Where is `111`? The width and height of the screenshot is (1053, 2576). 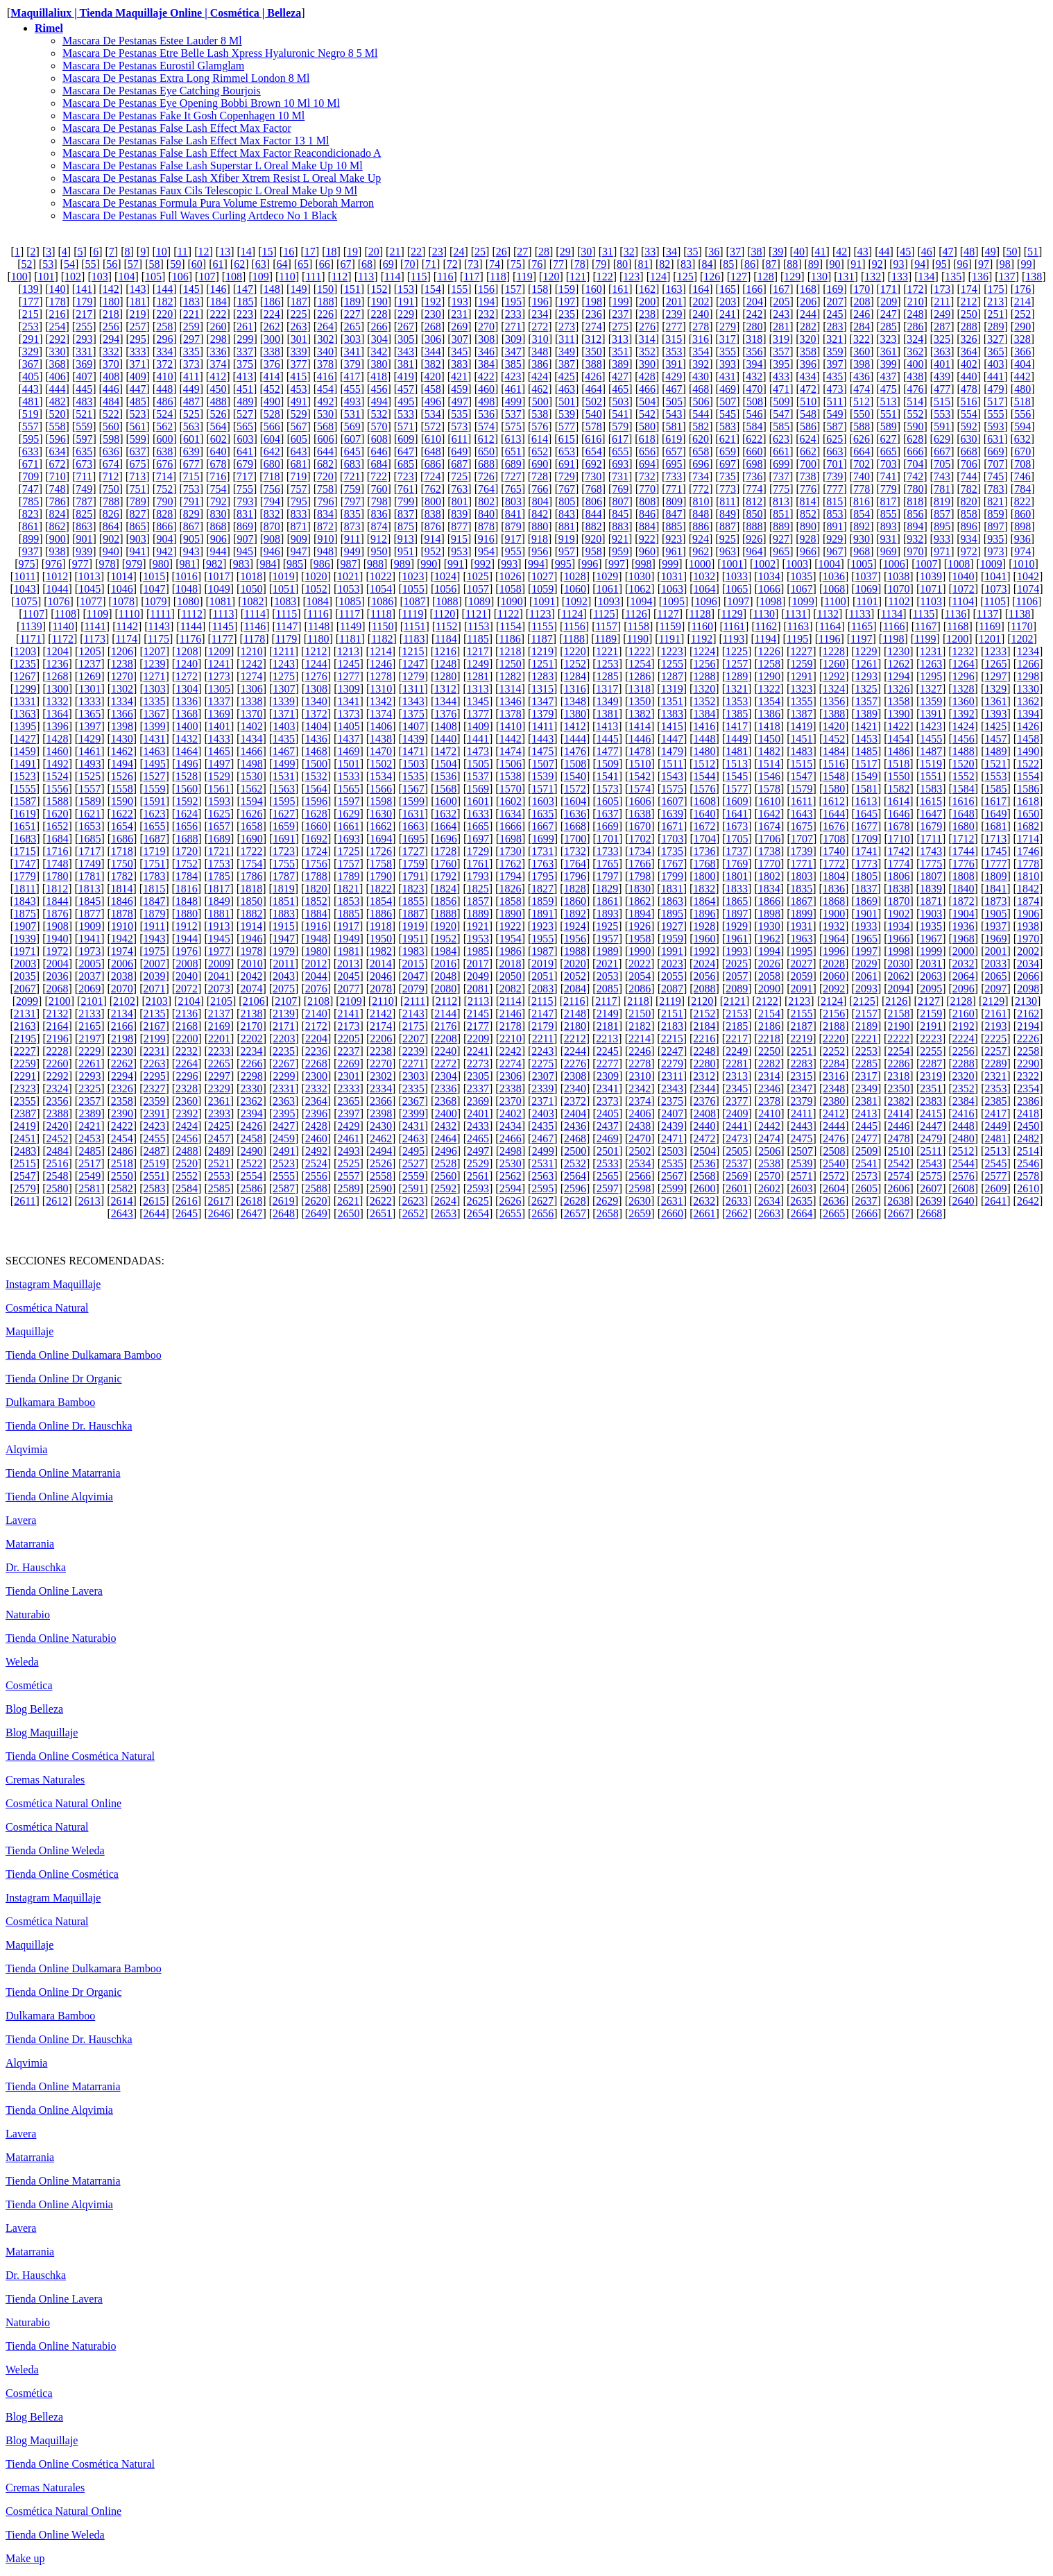
111 is located at coordinates (313, 276).